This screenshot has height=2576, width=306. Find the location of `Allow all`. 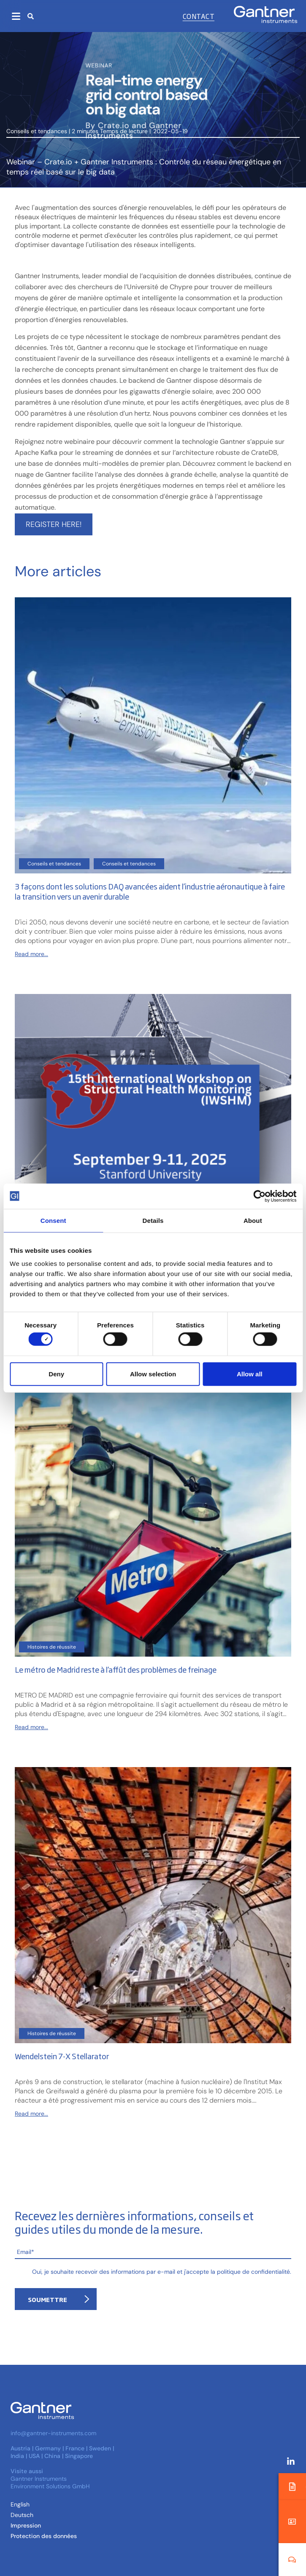

Allow all is located at coordinates (250, 1373).